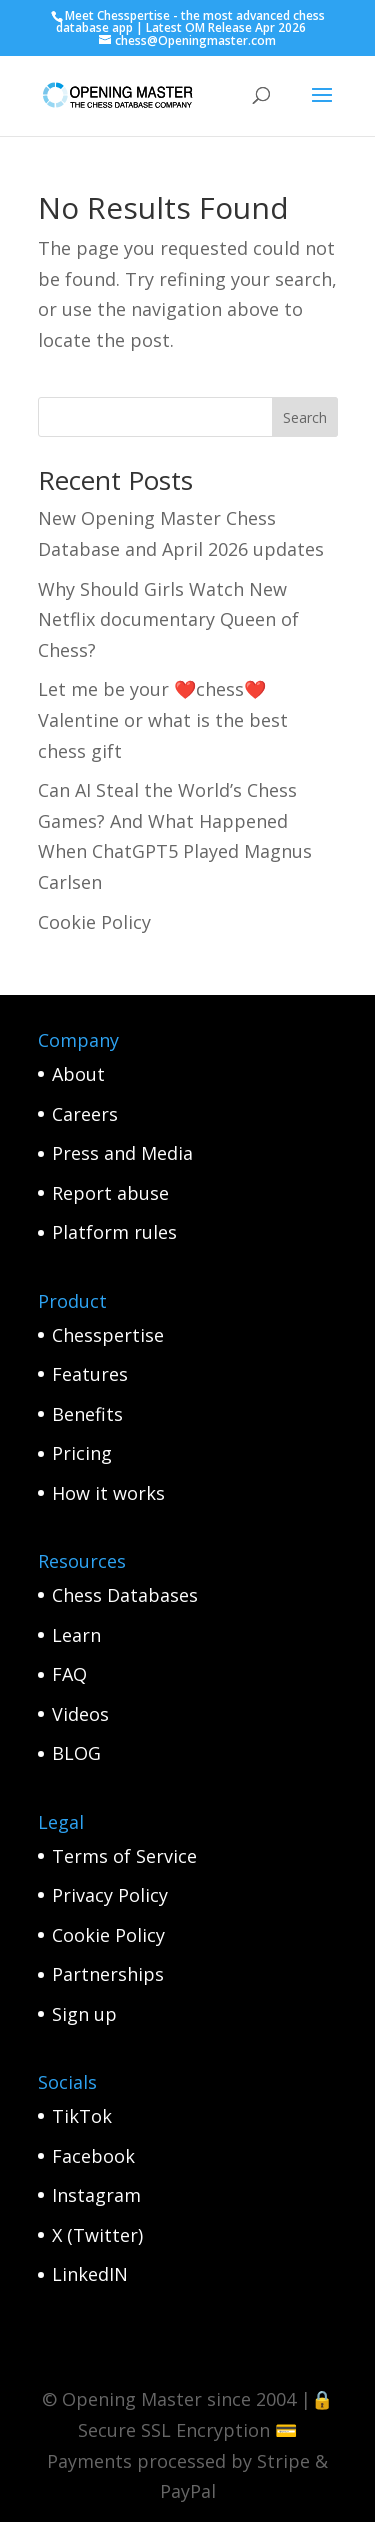 The width and height of the screenshot is (375, 2522). I want to click on How it works, so click(108, 1493).